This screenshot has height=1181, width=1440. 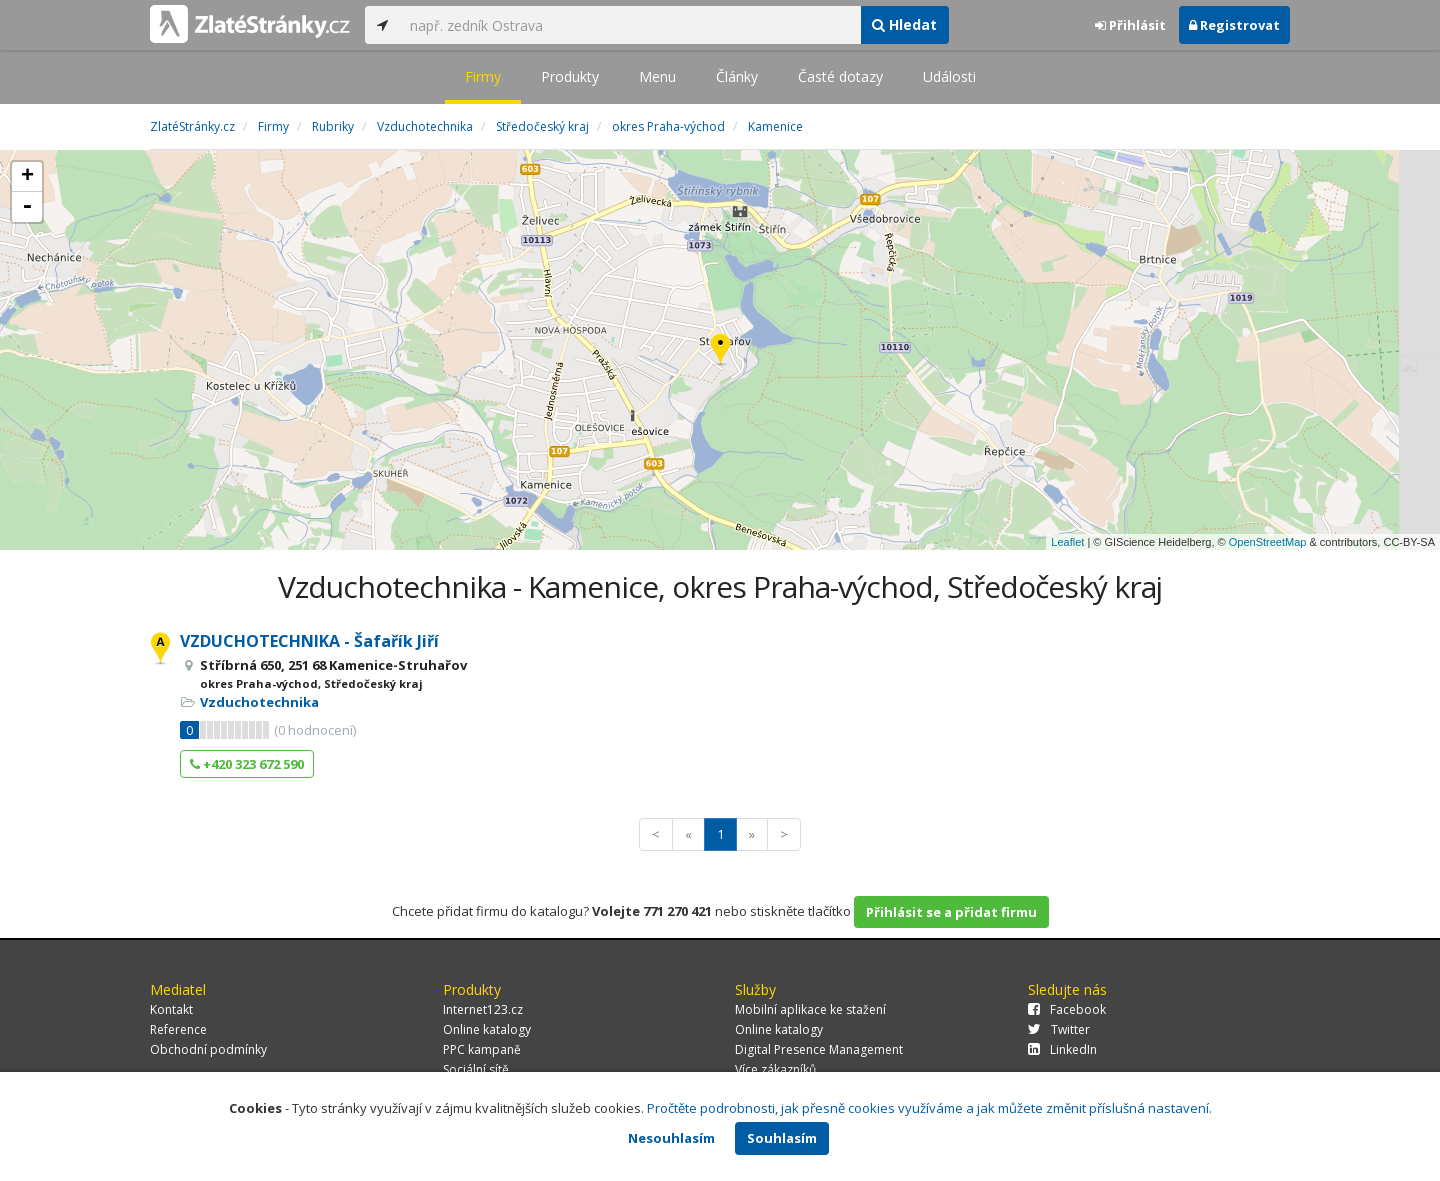 I want to click on Produkty, so click(x=570, y=76).